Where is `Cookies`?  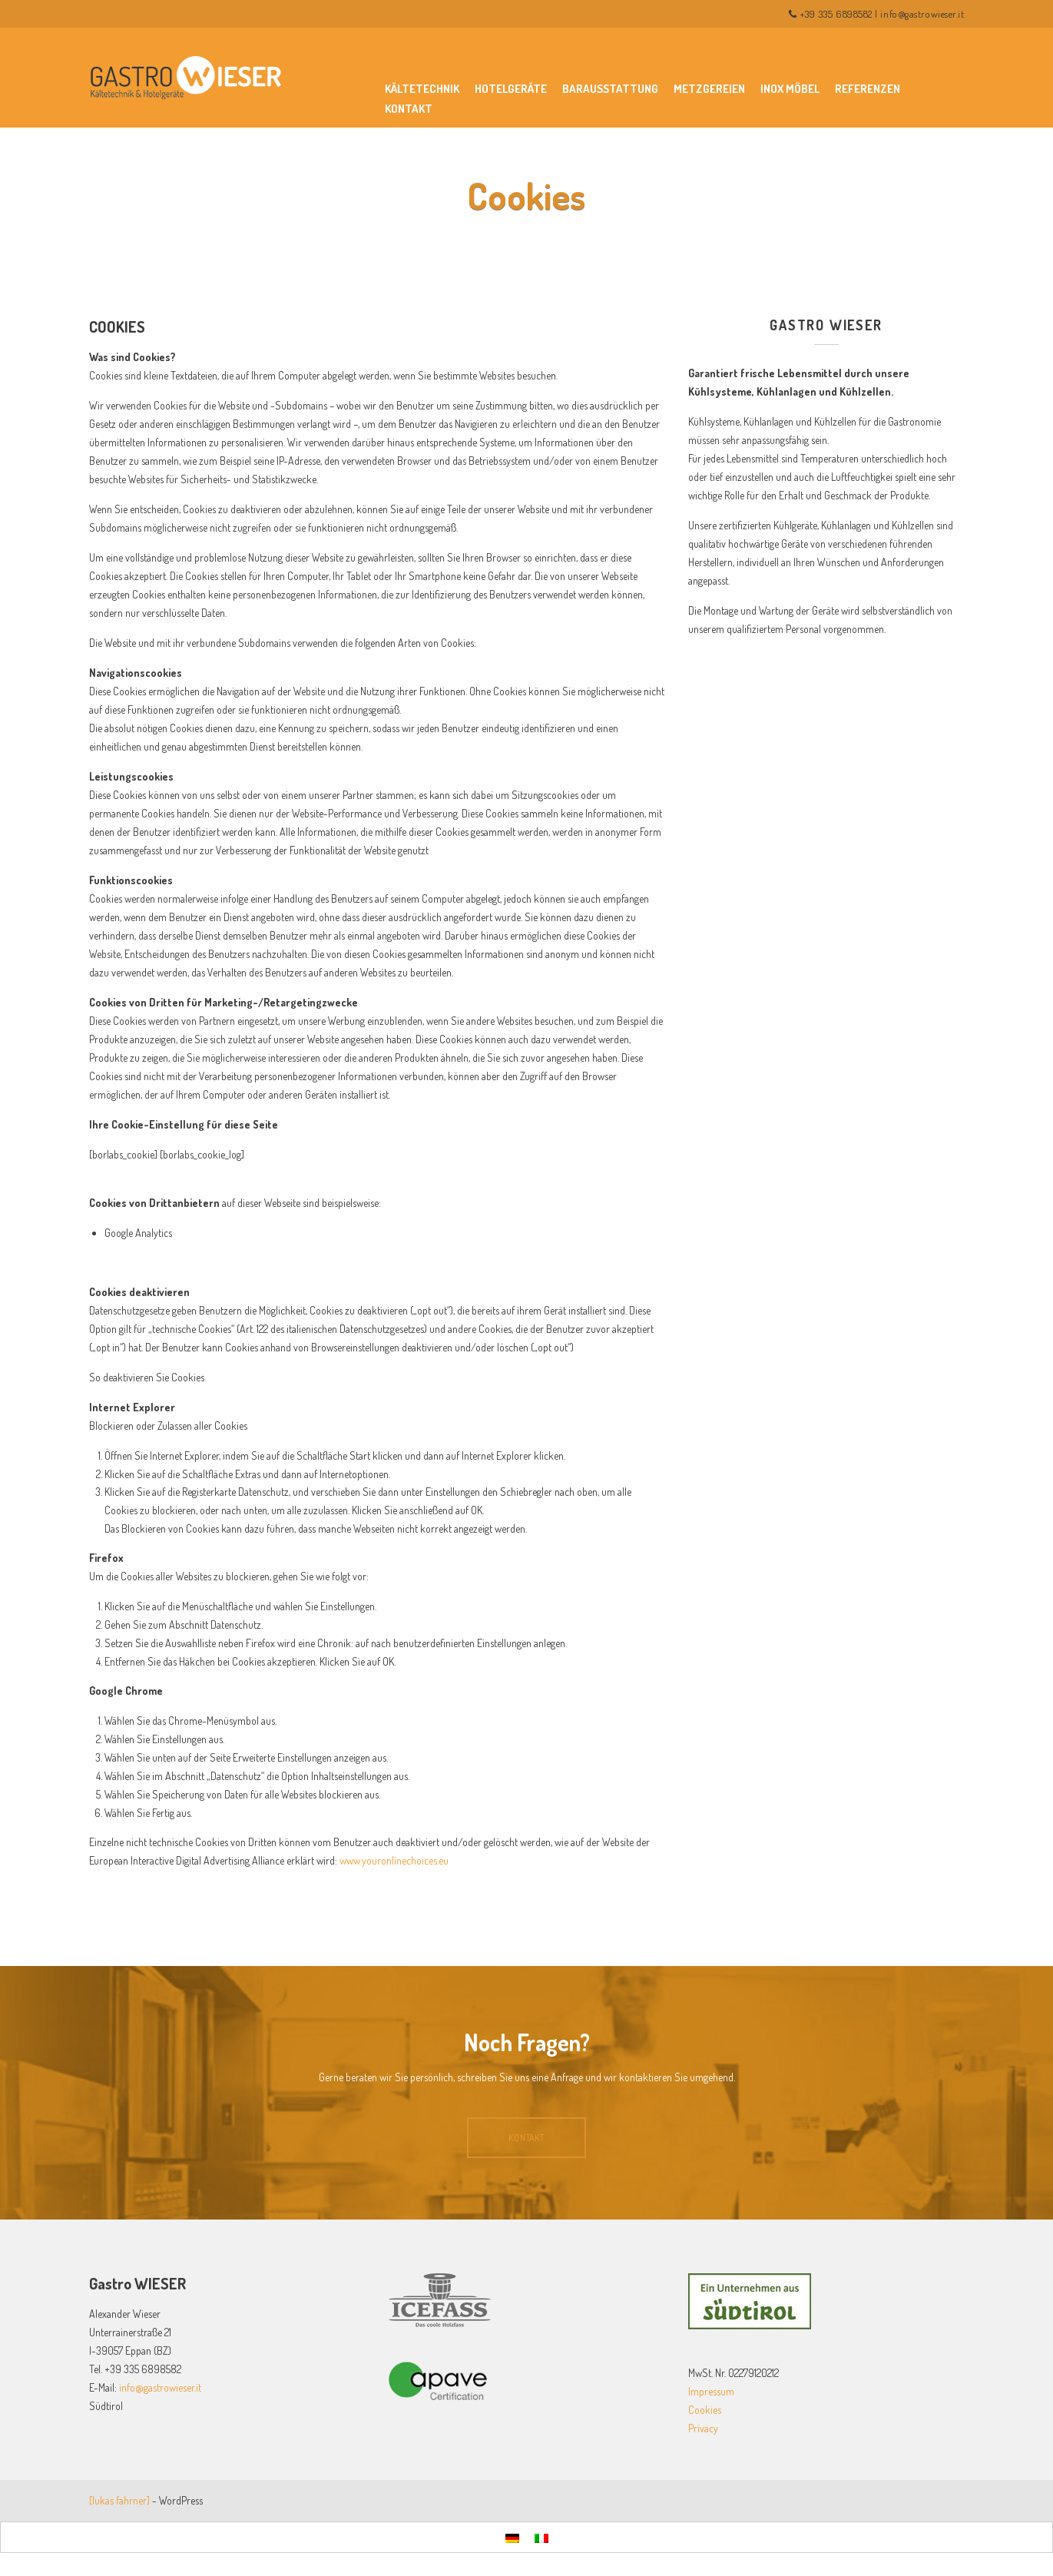 Cookies is located at coordinates (704, 2409).